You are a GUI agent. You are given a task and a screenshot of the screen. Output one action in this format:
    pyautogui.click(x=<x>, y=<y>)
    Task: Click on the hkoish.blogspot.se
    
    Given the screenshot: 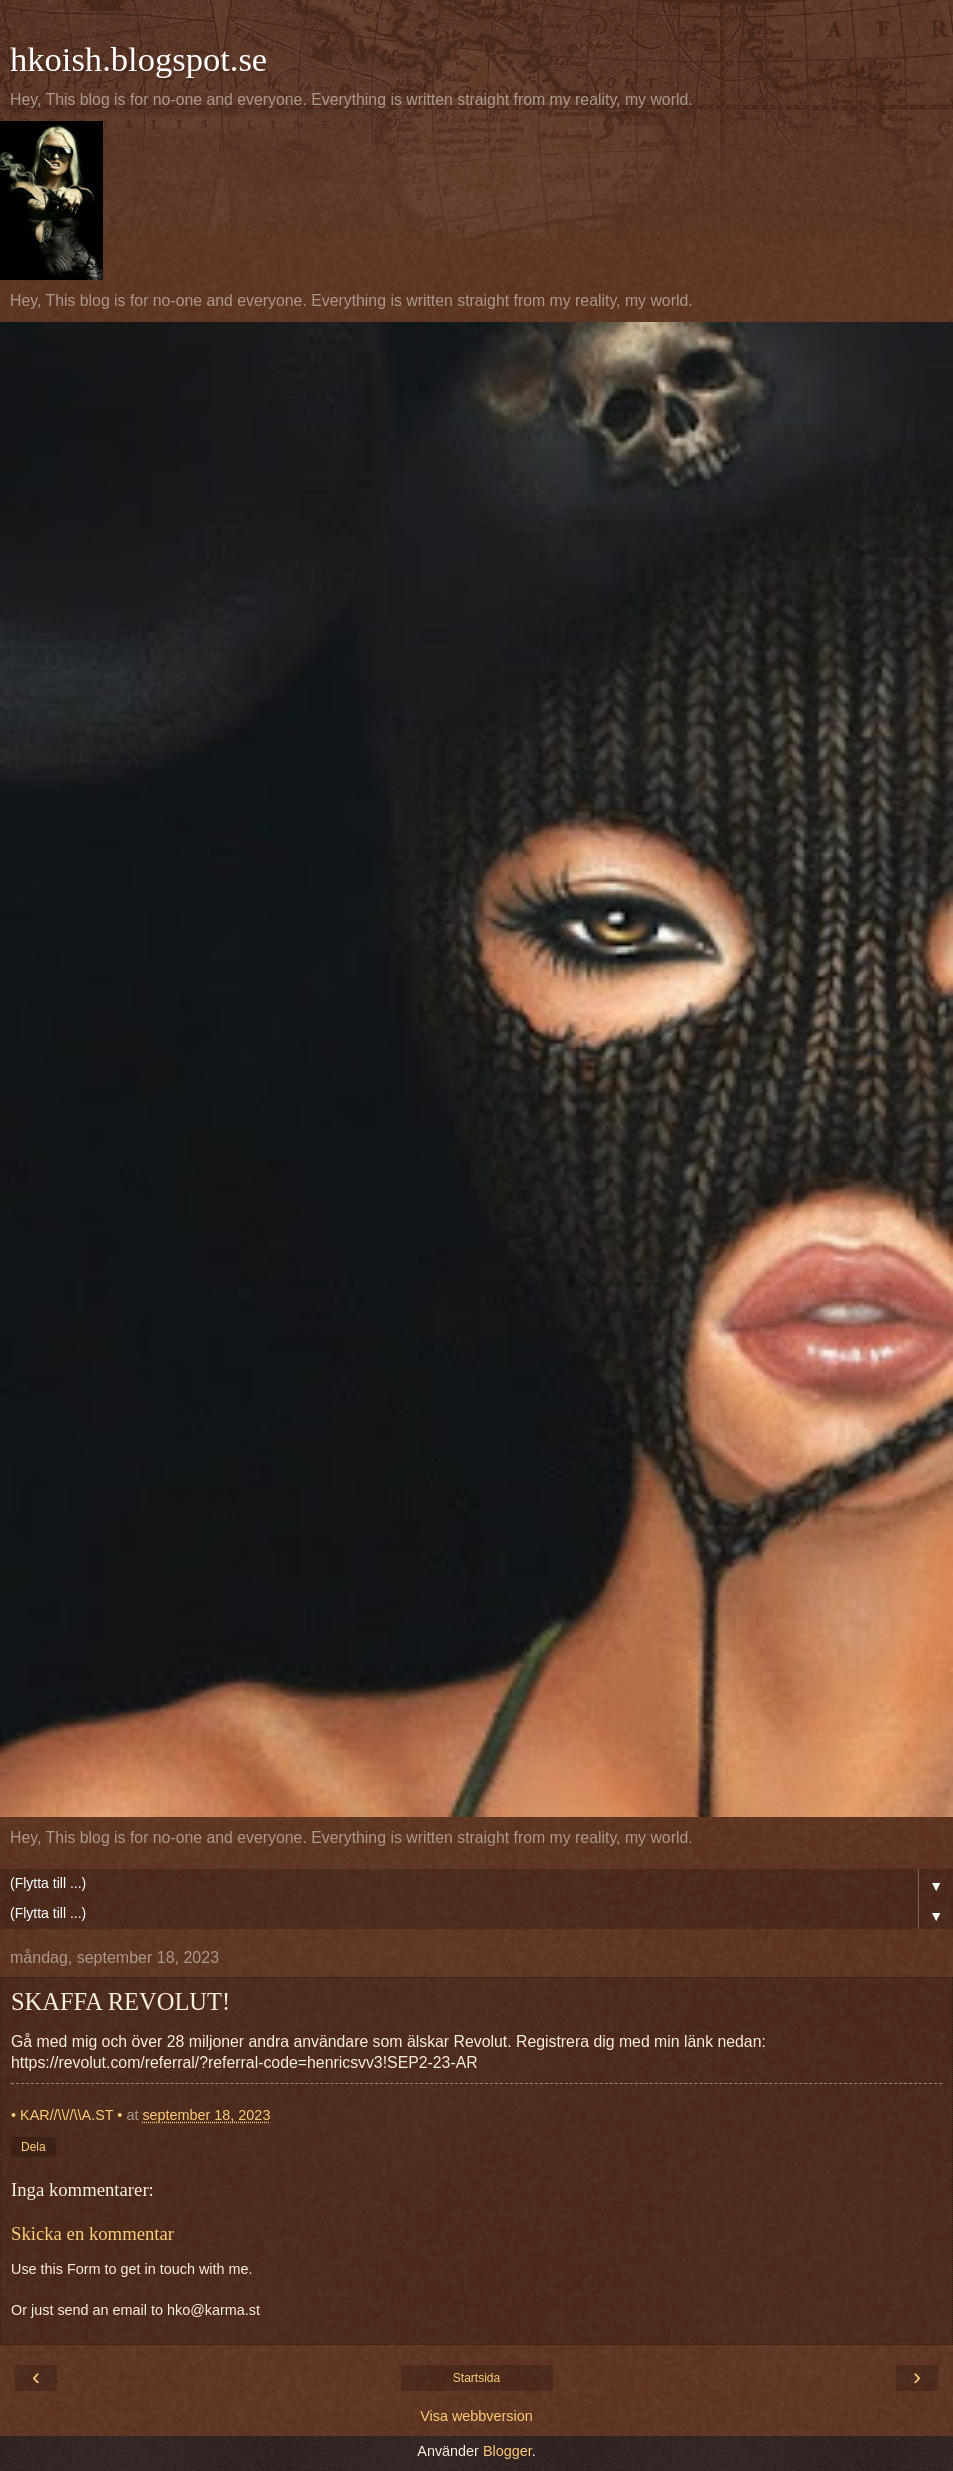 What is the action you would take?
    pyautogui.click(x=138, y=59)
    